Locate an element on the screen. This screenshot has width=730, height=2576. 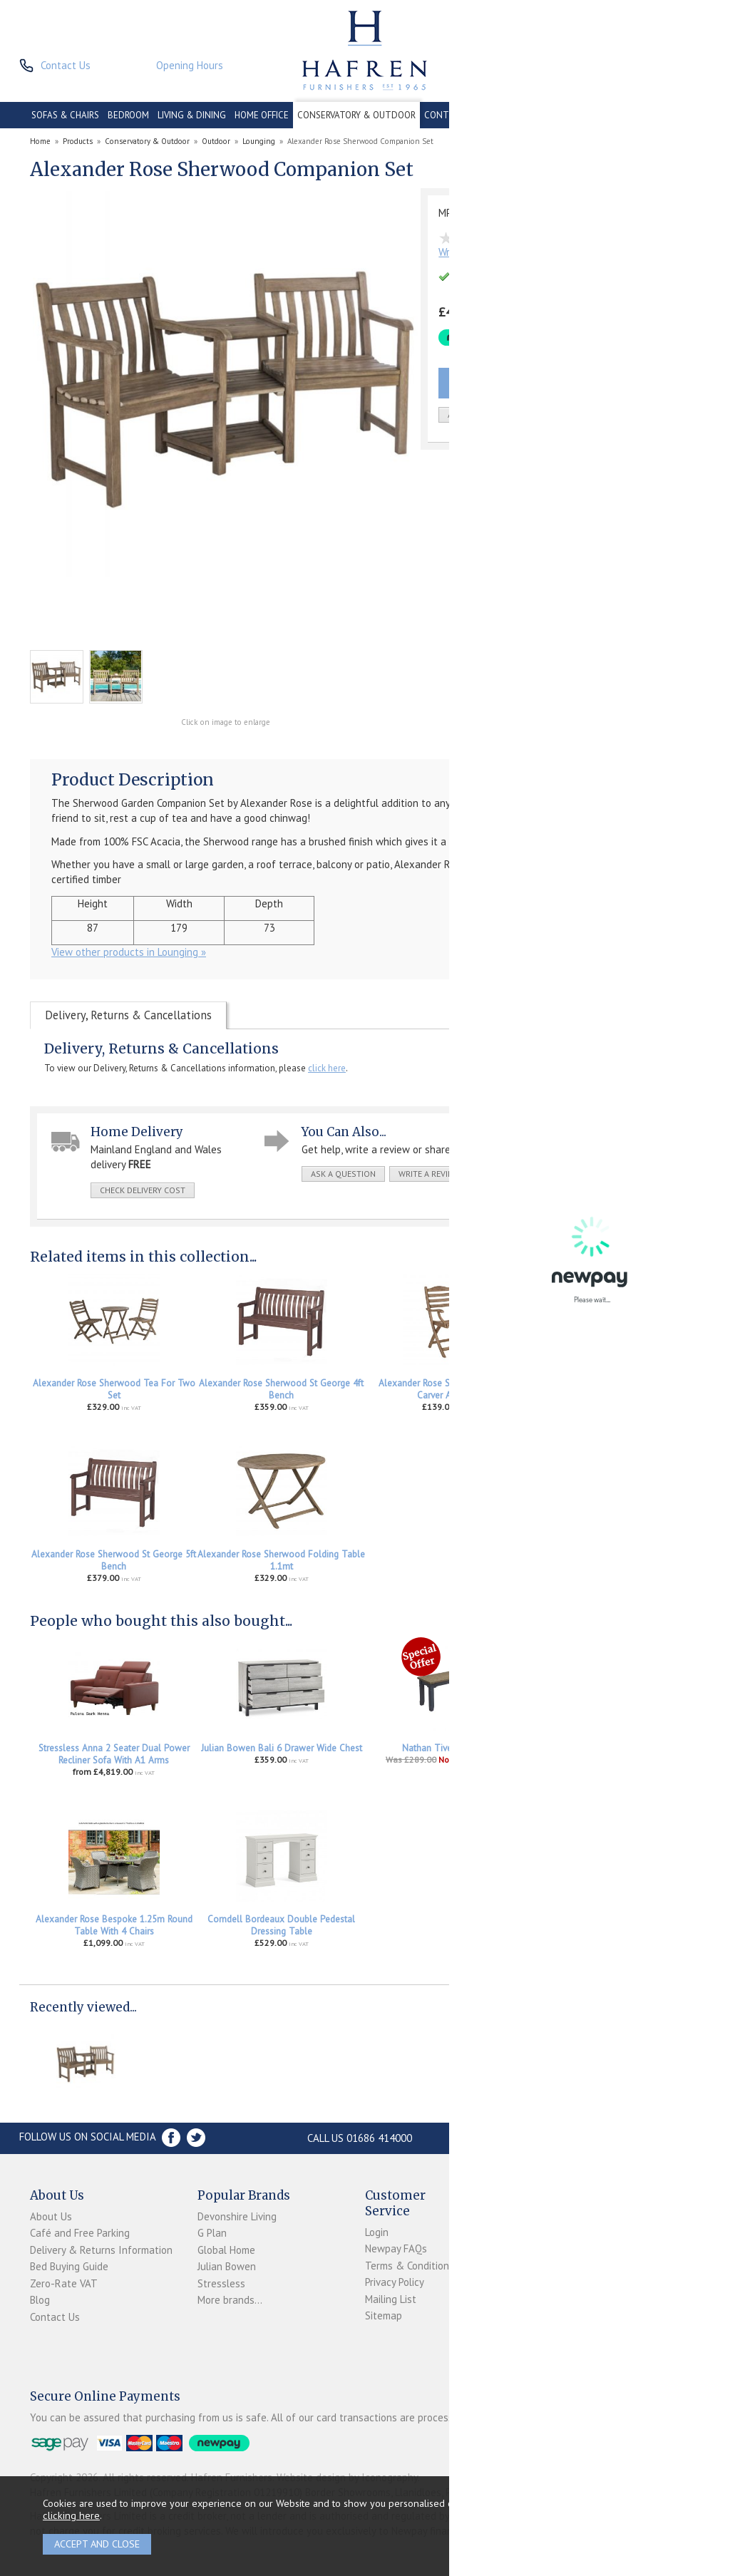
Alexander Rose Bespoke 1.25m Round Table With 4 Chairs is located at coordinates (114, 1925).